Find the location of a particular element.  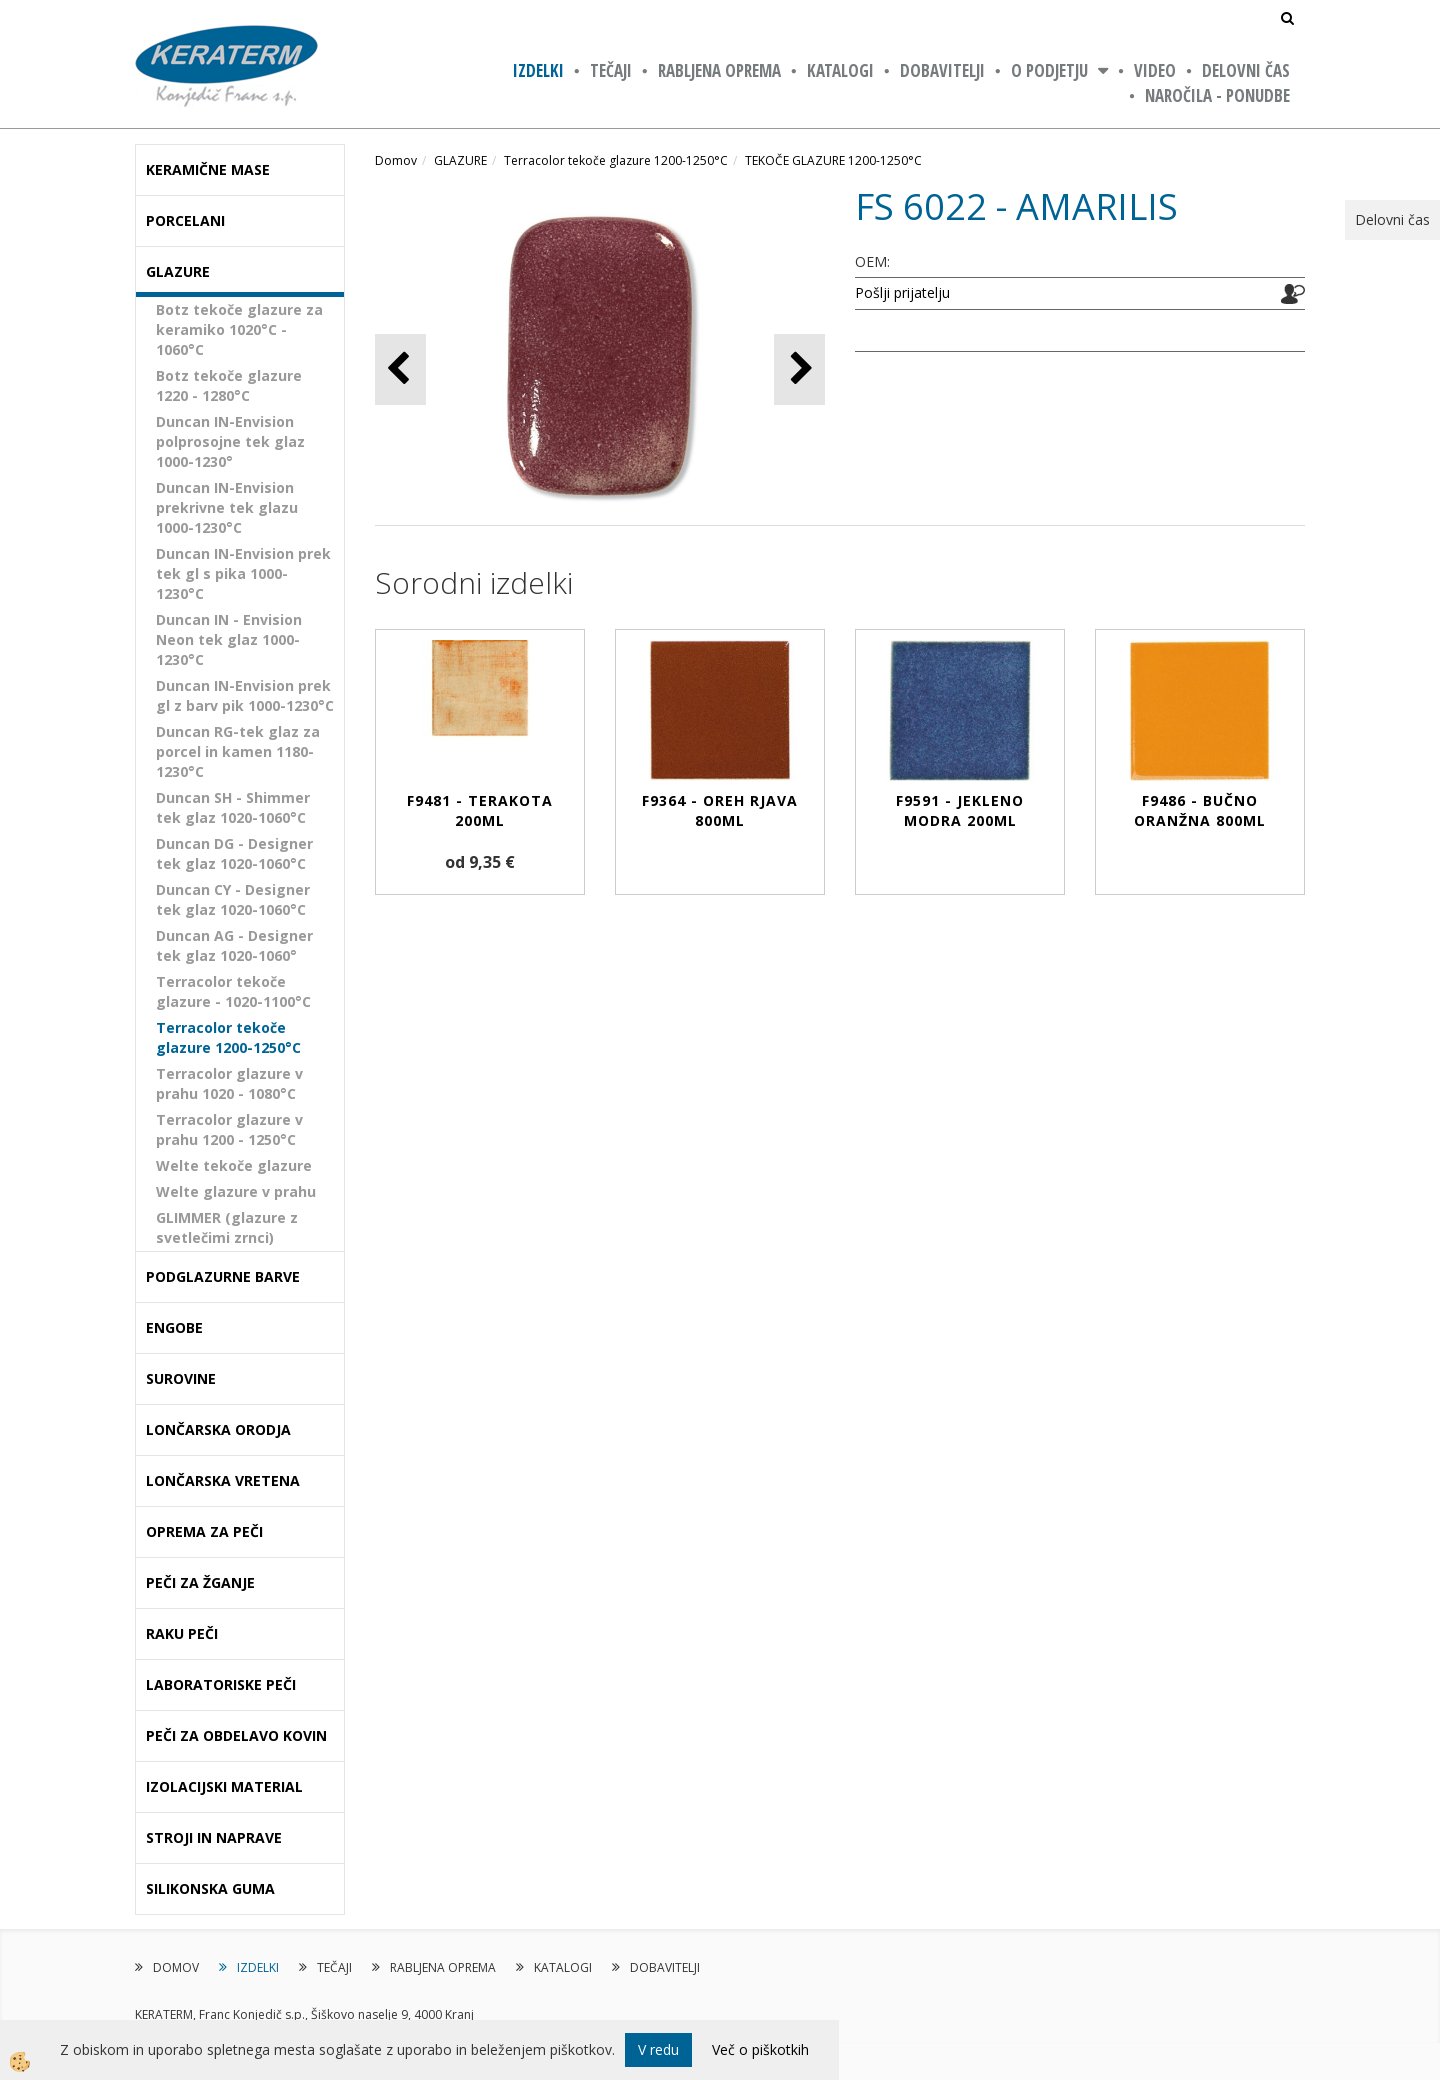

VIDEO is located at coordinates (1155, 70).